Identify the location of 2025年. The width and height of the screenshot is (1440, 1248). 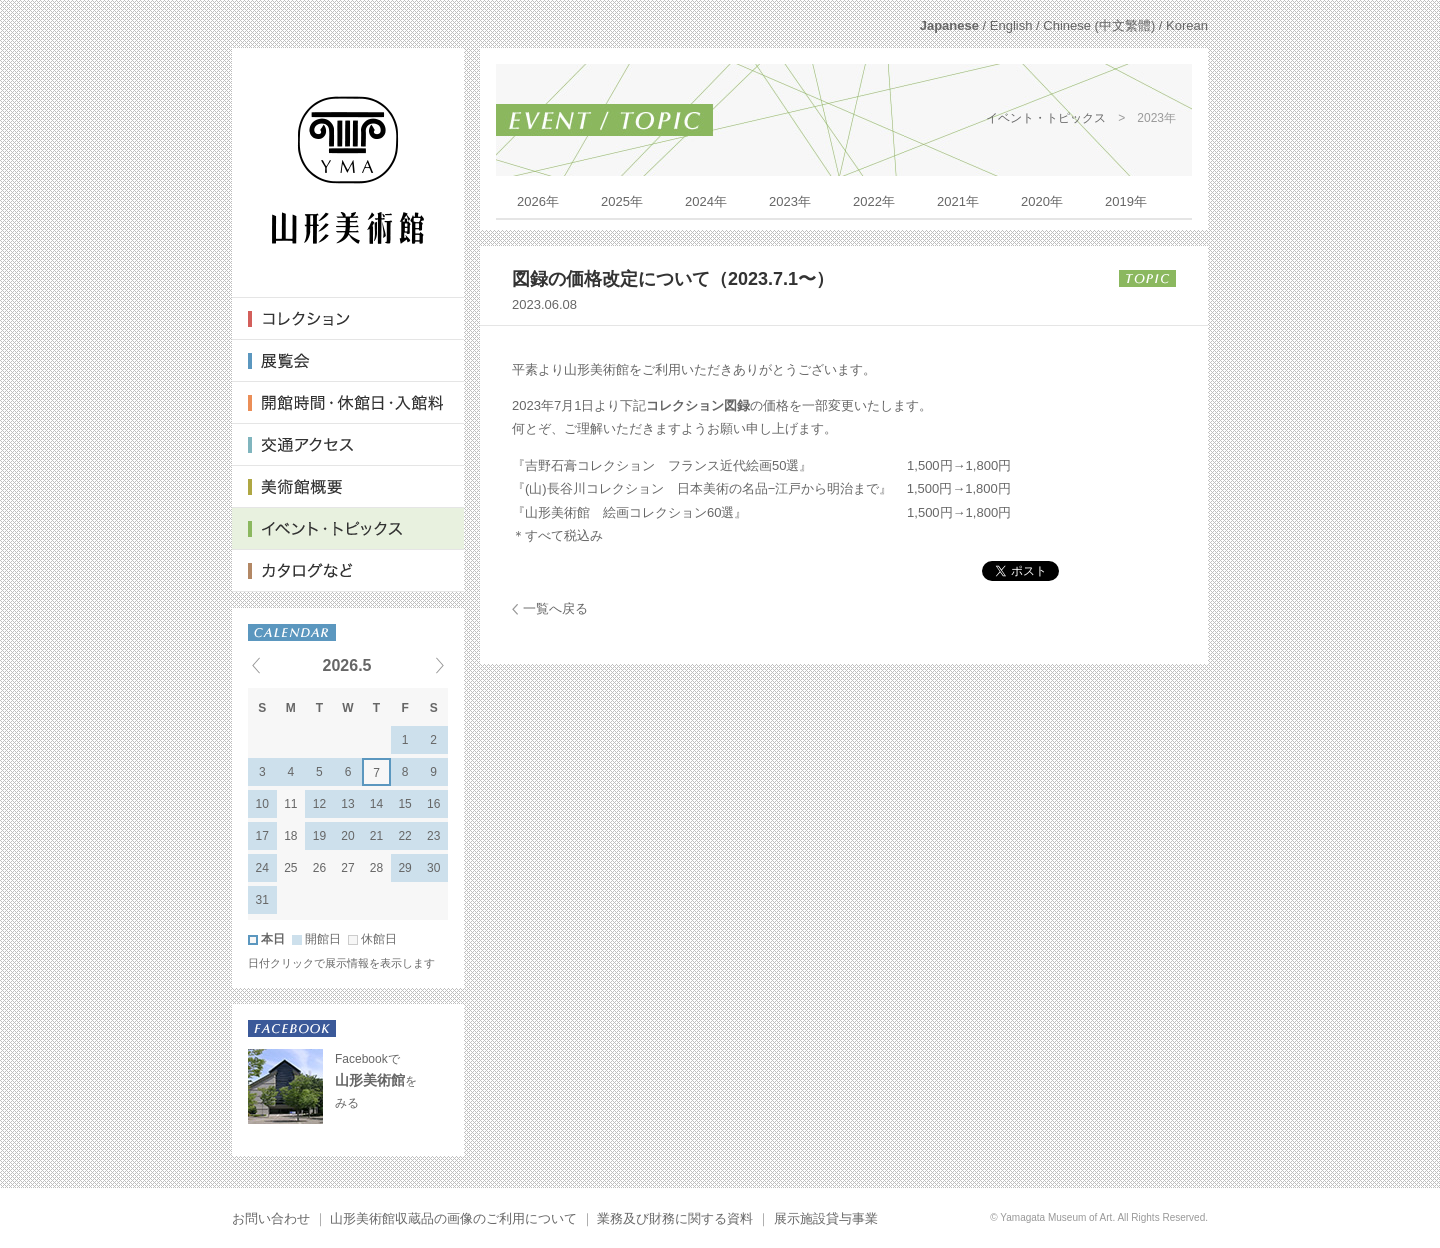
(622, 201).